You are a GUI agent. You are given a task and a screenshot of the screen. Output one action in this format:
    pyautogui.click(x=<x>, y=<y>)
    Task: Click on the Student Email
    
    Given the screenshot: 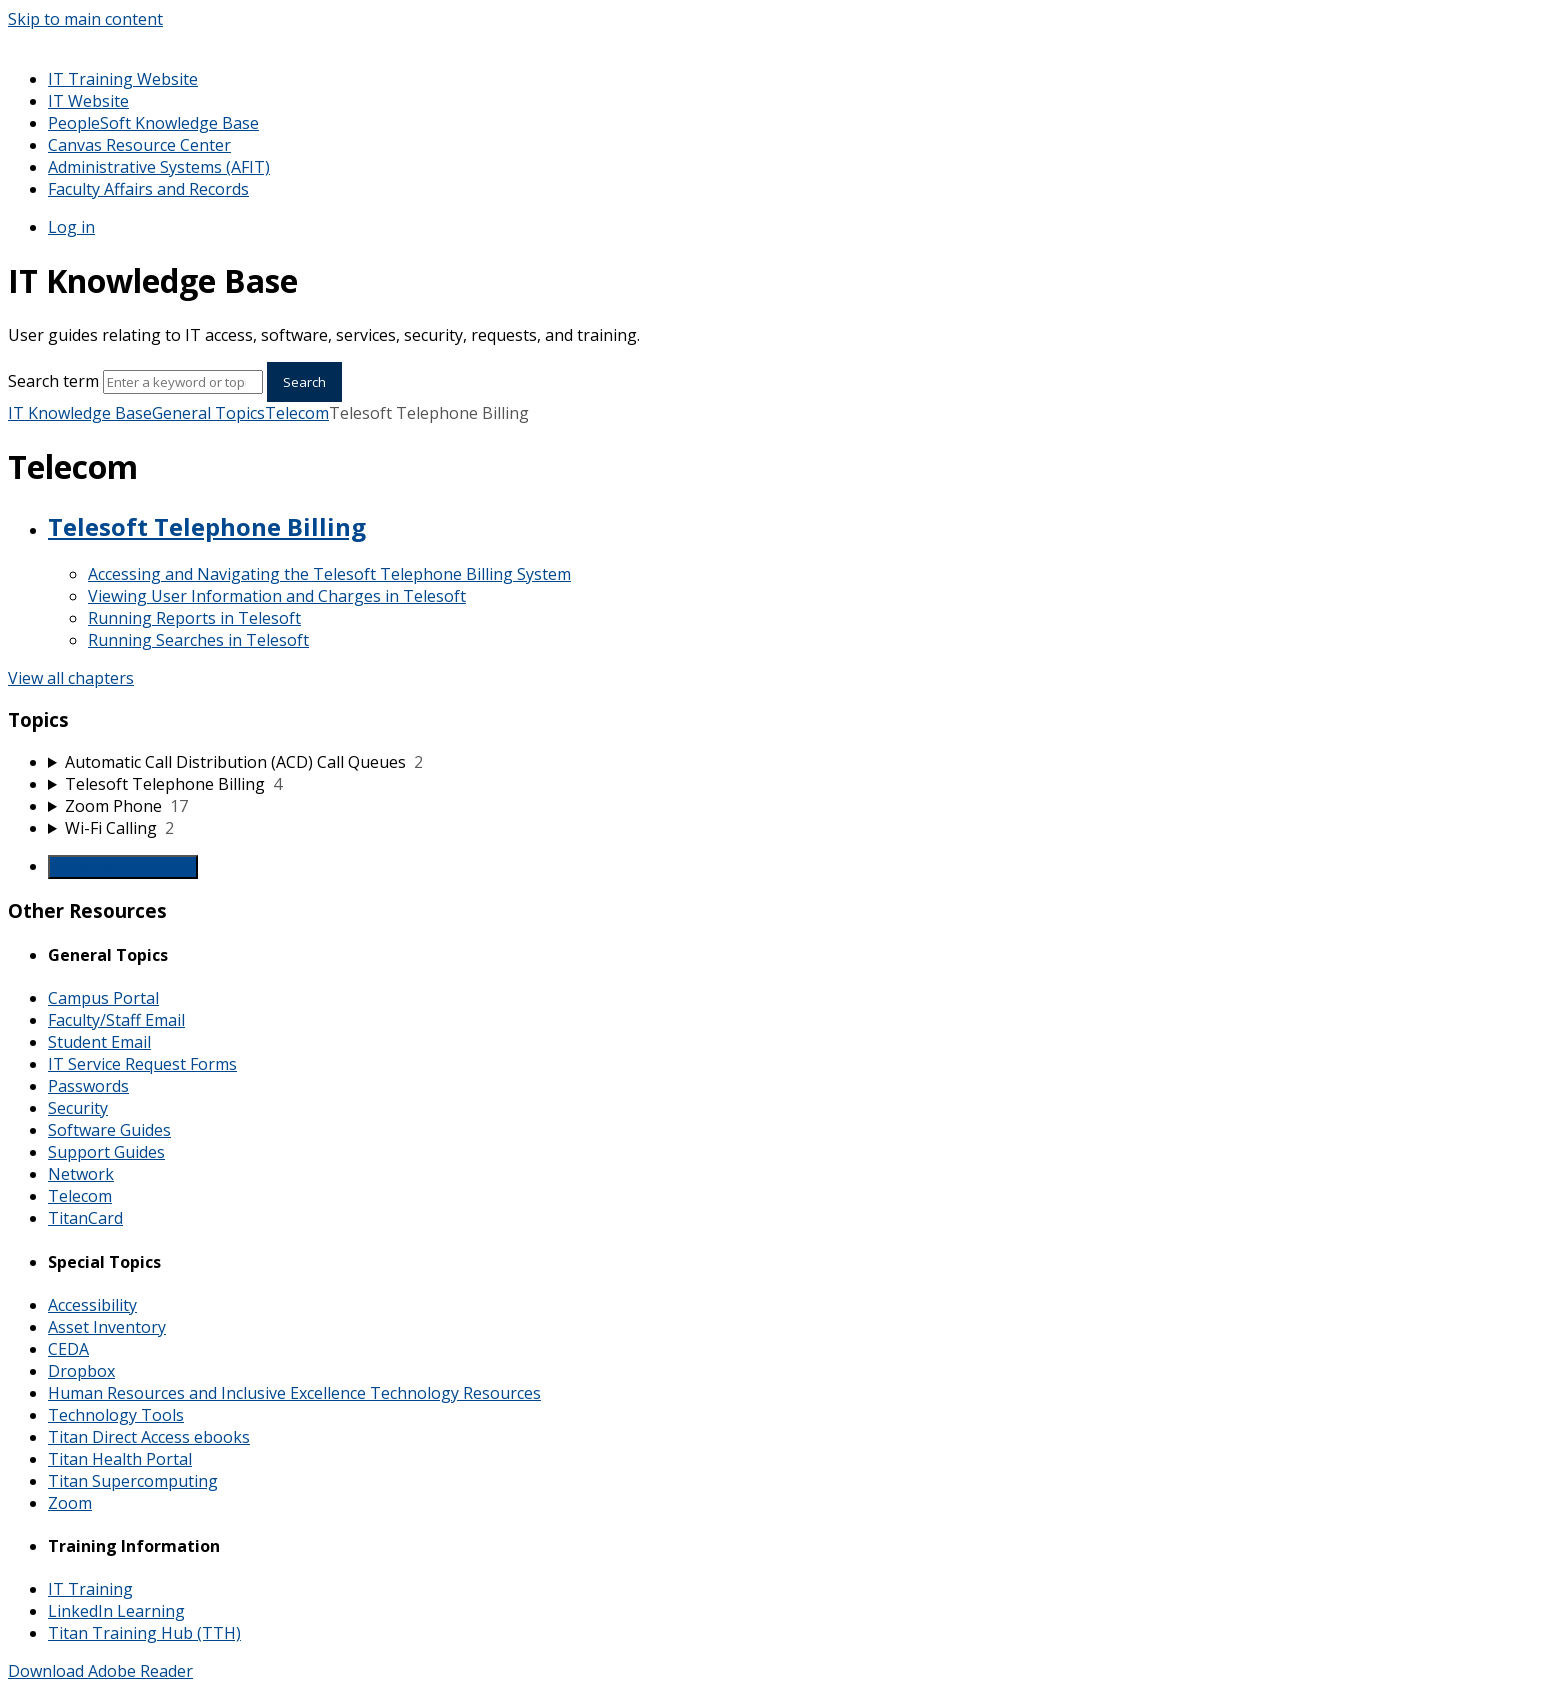 What is the action you would take?
    pyautogui.click(x=99, y=1042)
    